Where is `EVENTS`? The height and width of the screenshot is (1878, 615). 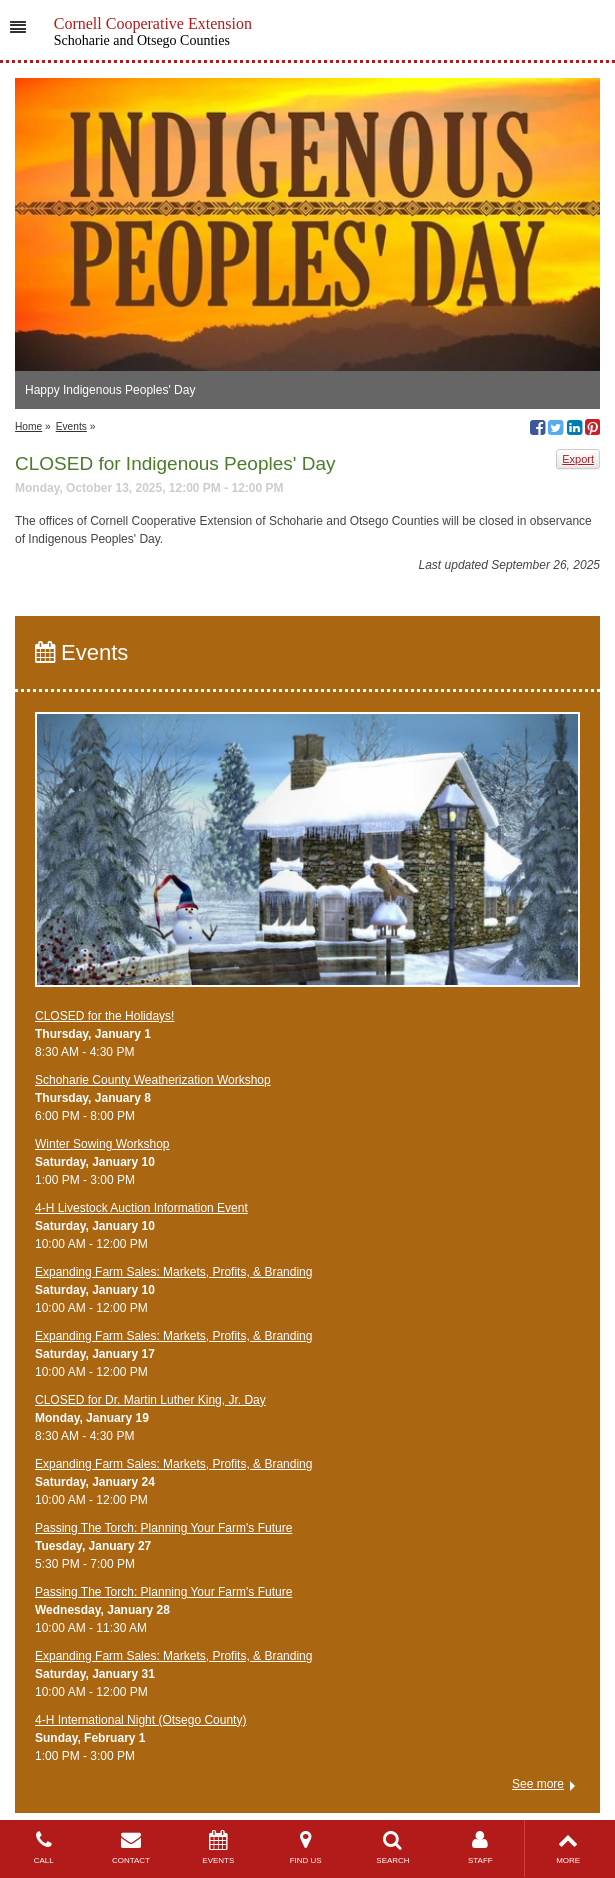 EVENTS is located at coordinates (218, 1847).